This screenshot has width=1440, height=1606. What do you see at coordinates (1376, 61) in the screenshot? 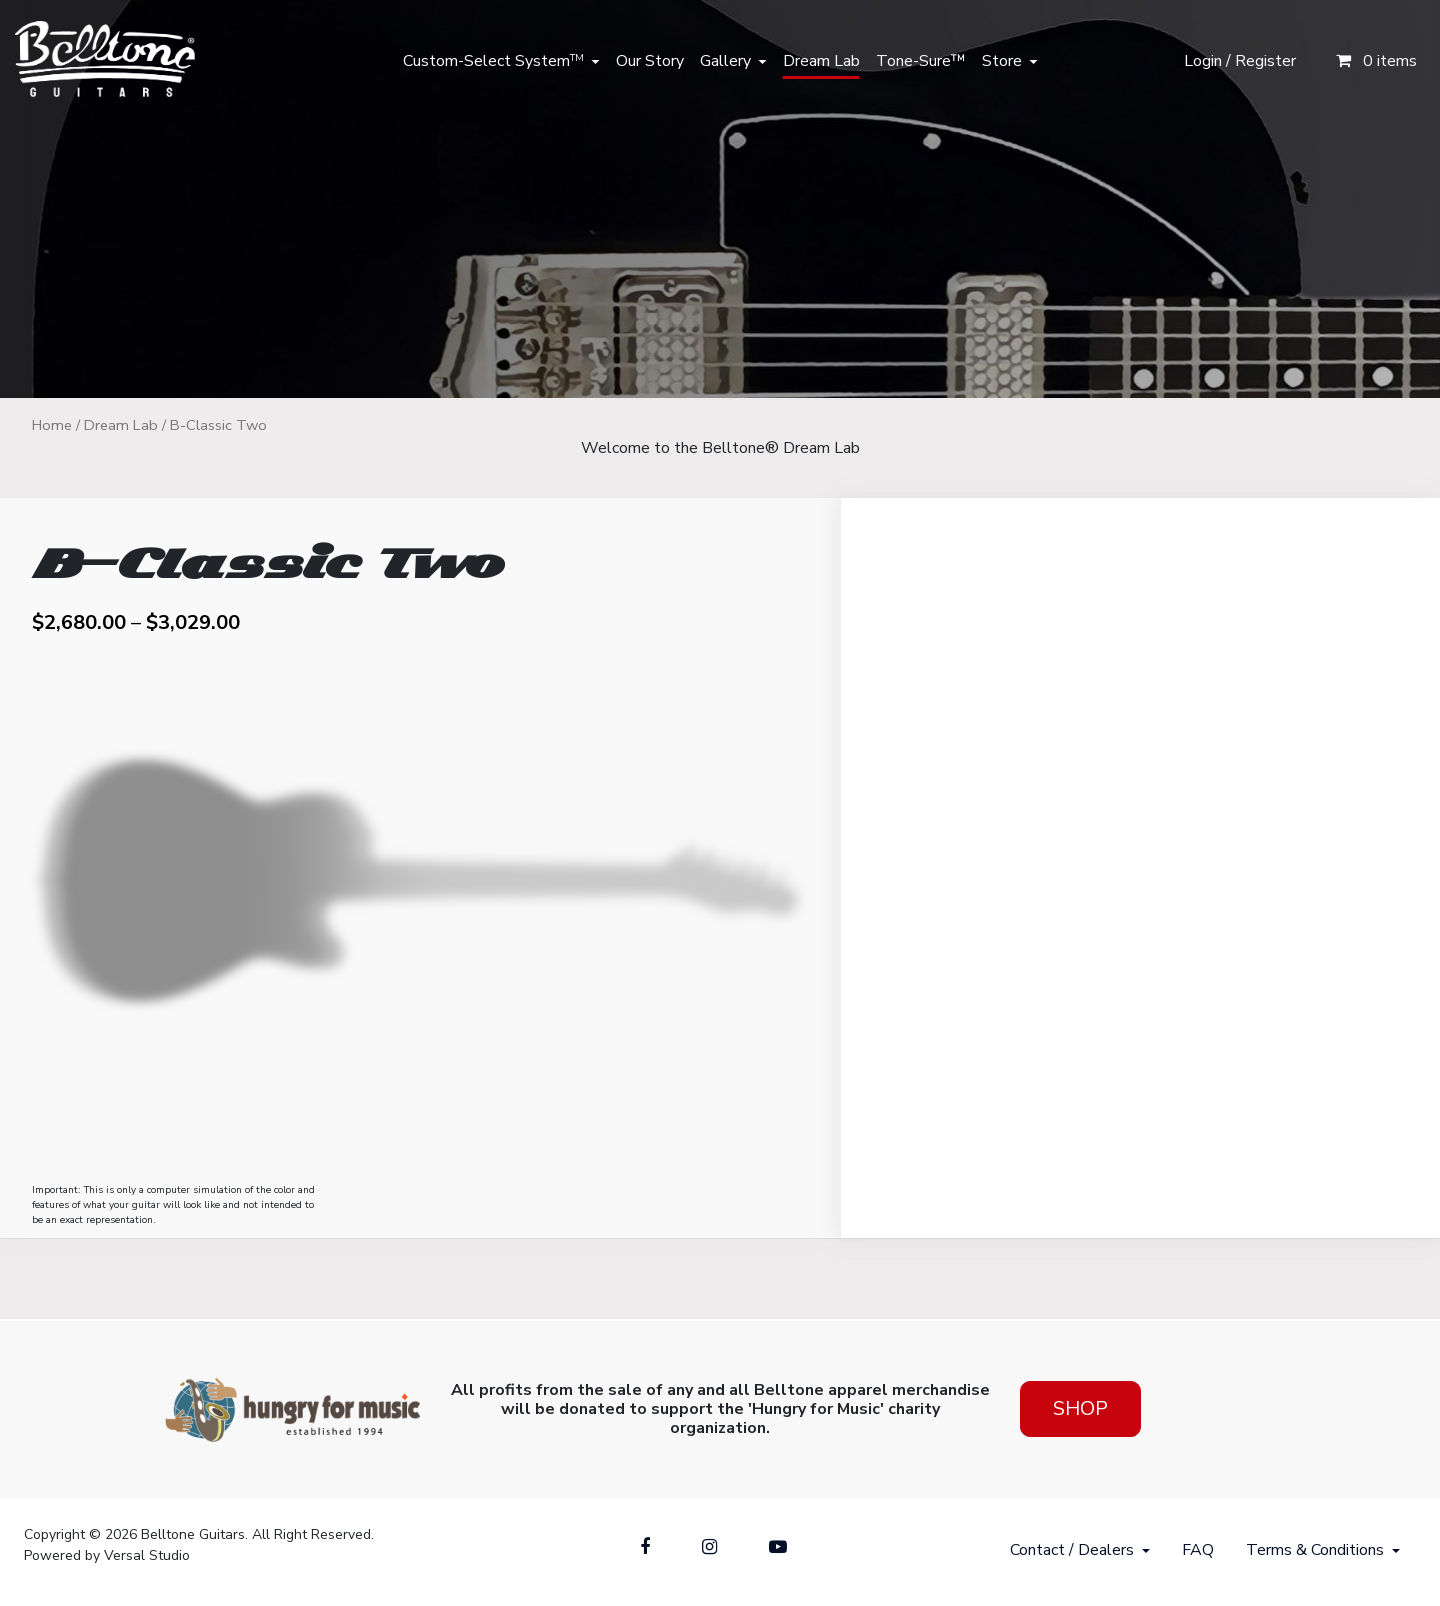
I see `0 items` at bounding box center [1376, 61].